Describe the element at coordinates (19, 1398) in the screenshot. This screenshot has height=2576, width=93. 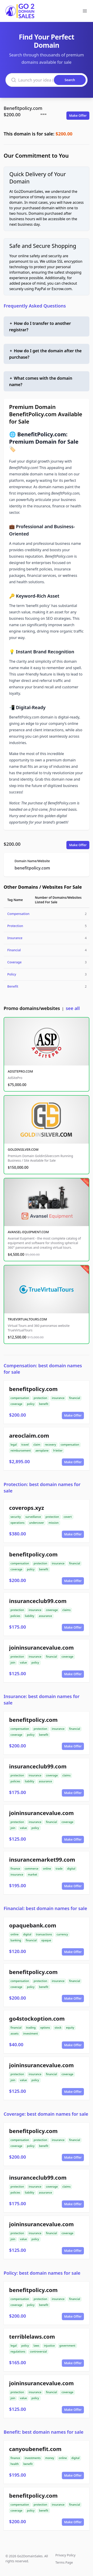
I see `compensation` at that location.